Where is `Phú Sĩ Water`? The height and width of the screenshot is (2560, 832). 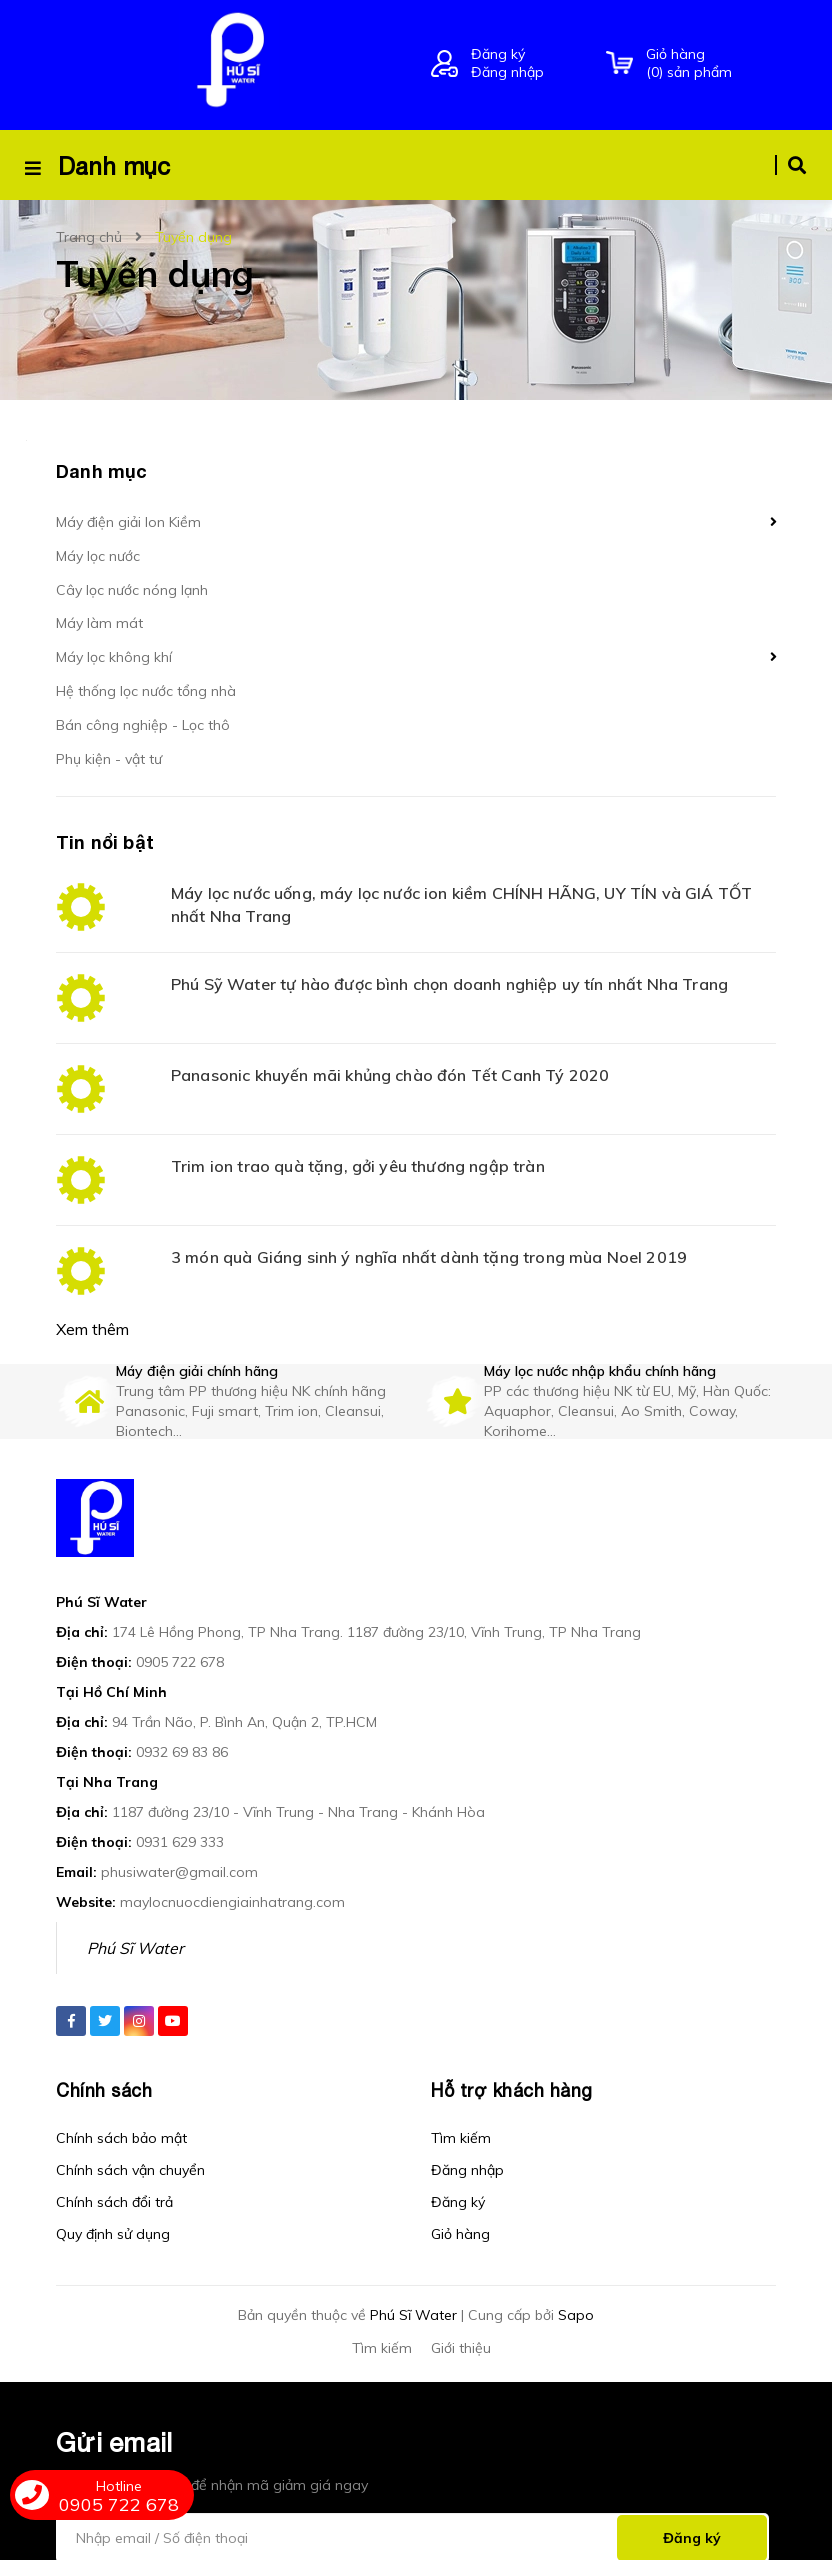
Phú Sĩ Water is located at coordinates (135, 1920).